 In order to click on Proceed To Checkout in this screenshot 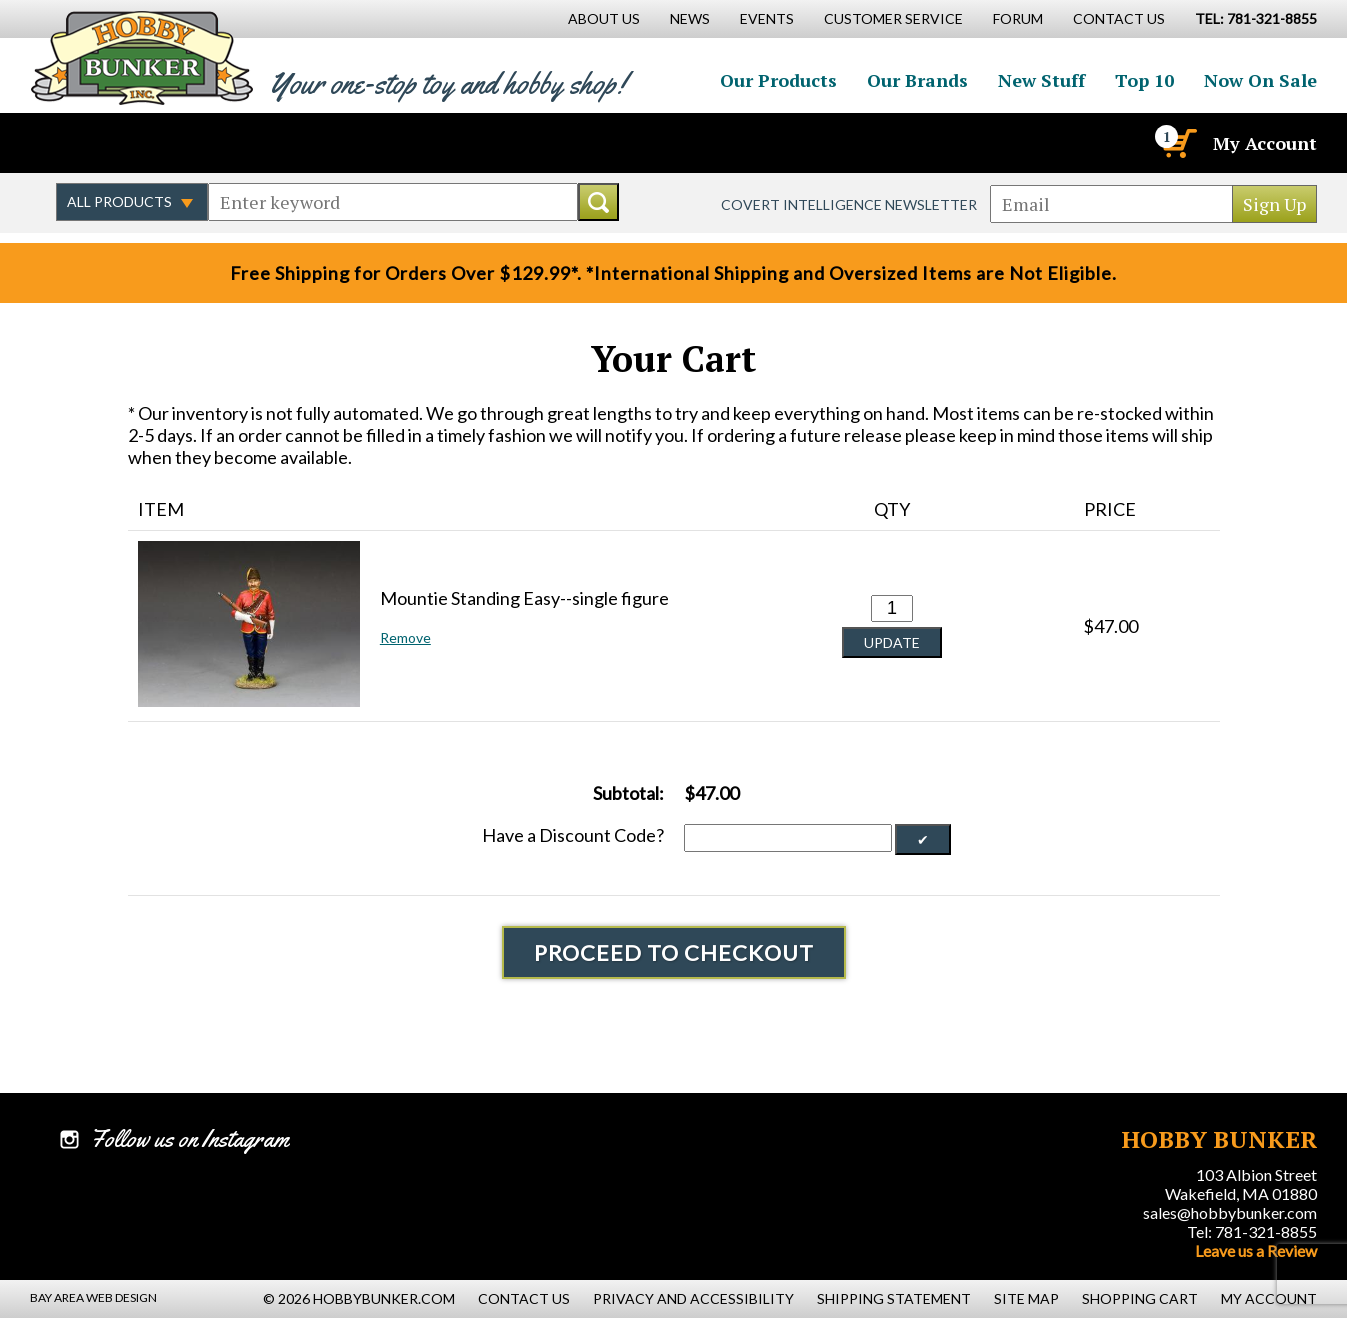, I will do `click(674, 952)`.